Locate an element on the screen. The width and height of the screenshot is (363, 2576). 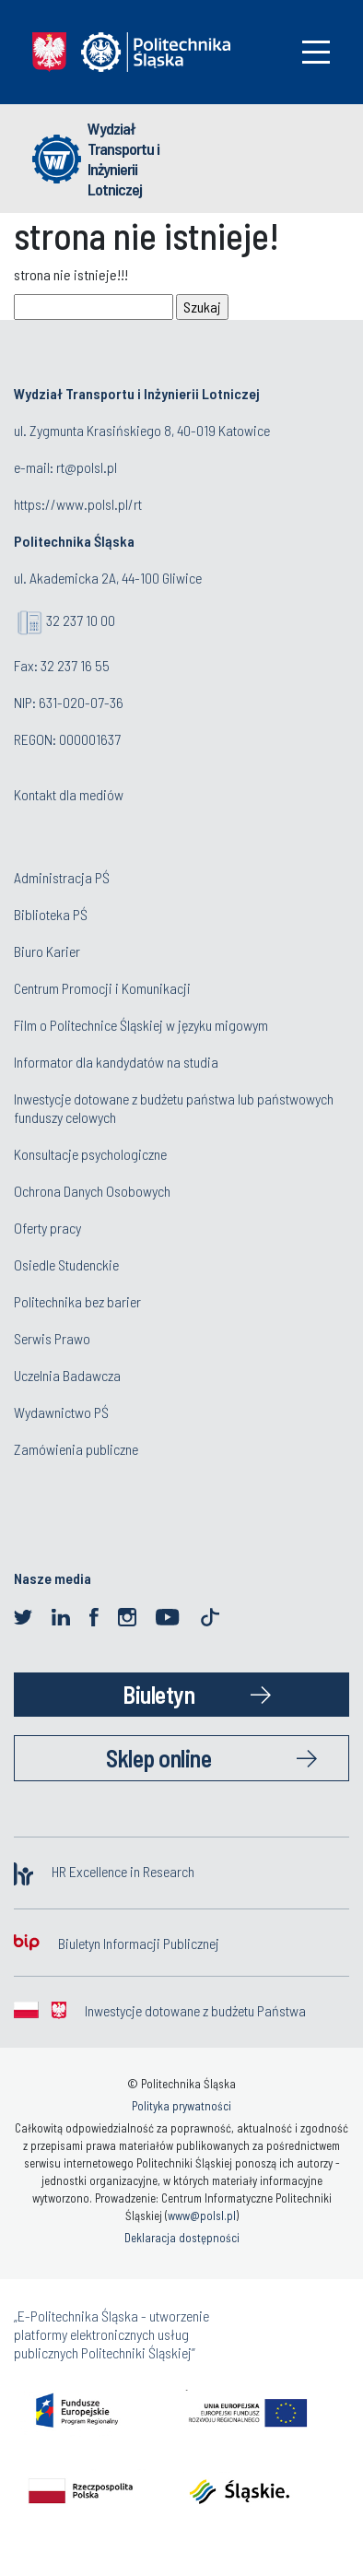
https://www.polsl.pl/rt is located at coordinates (78, 504).